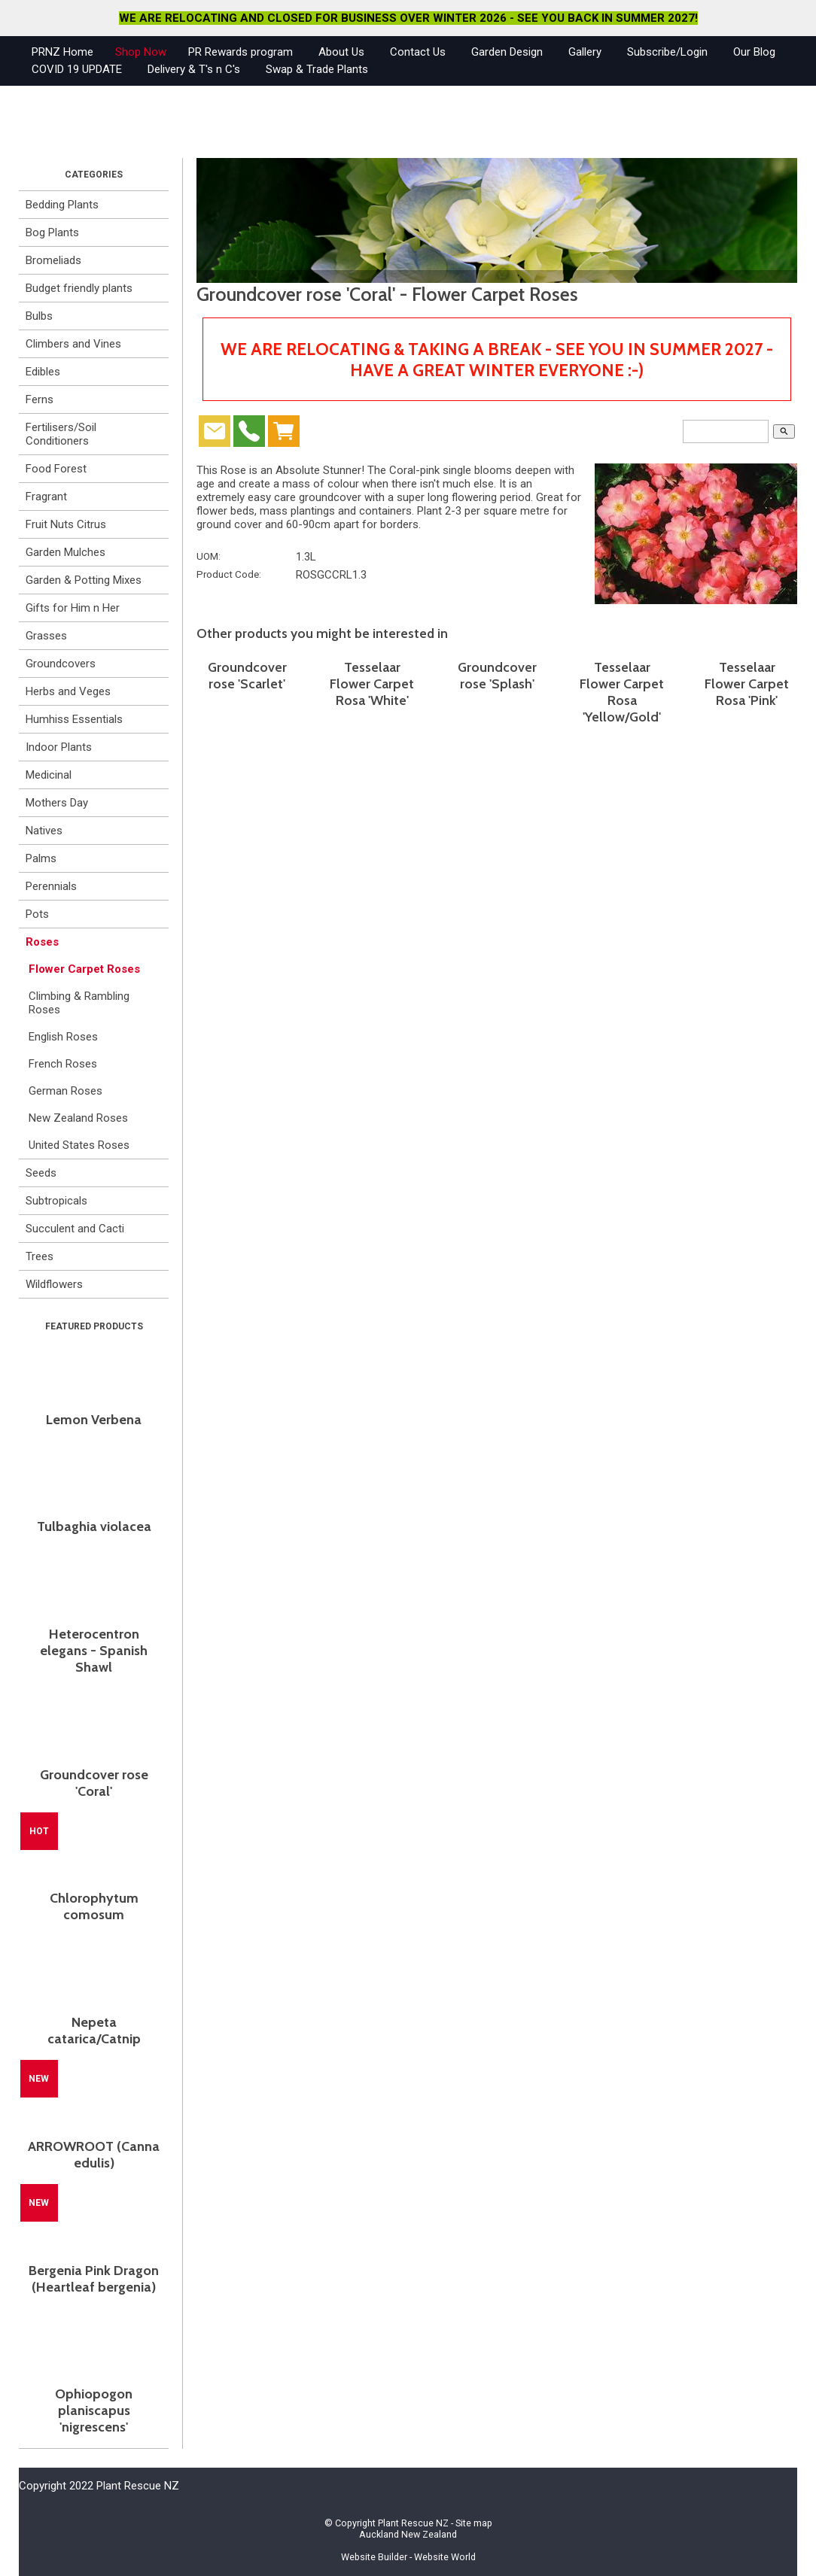 This screenshot has height=2576, width=816. Describe the element at coordinates (94, 1526) in the screenshot. I see `Tulbaghia violacea` at that location.